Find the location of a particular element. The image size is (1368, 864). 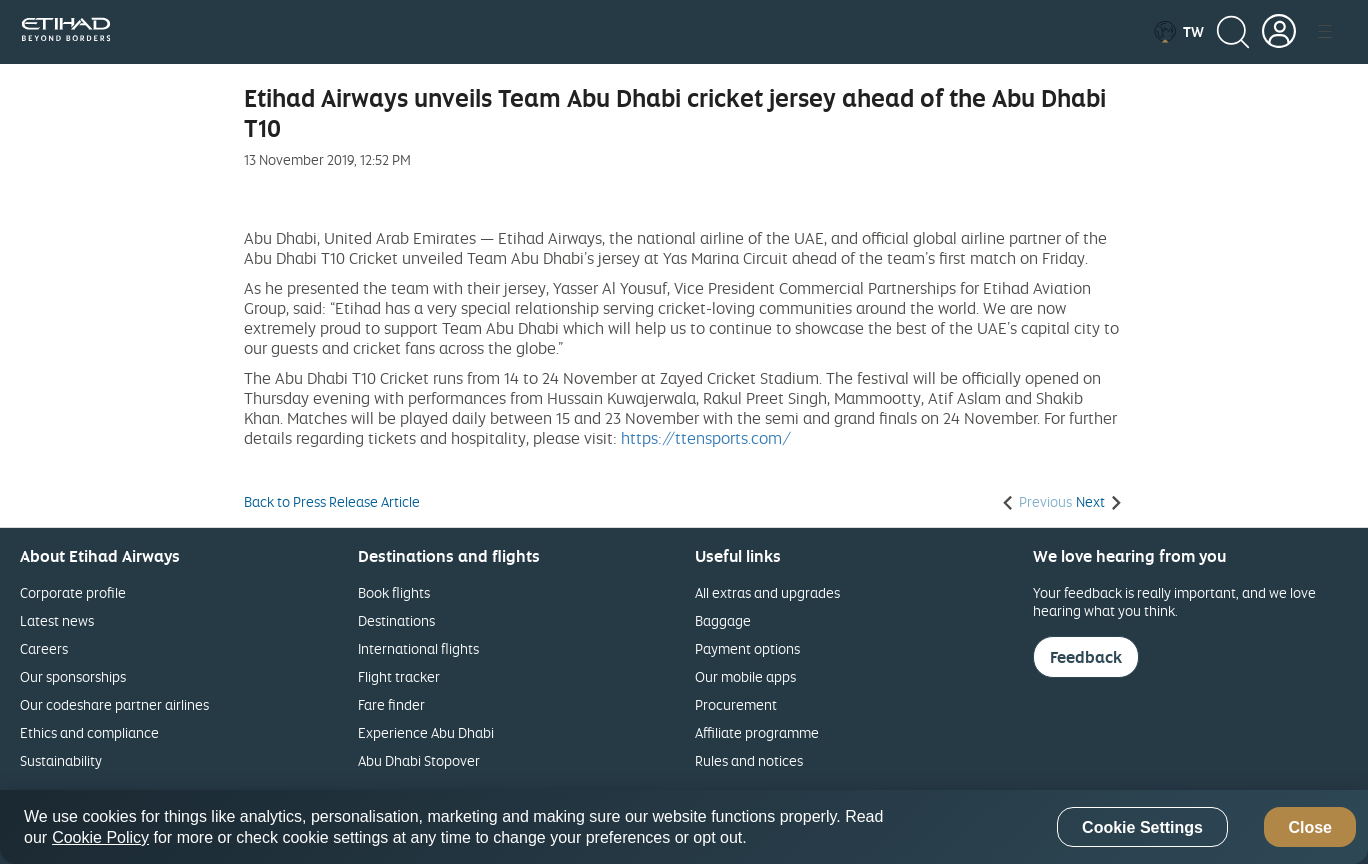

Our mobile apps is located at coordinates (745, 676).